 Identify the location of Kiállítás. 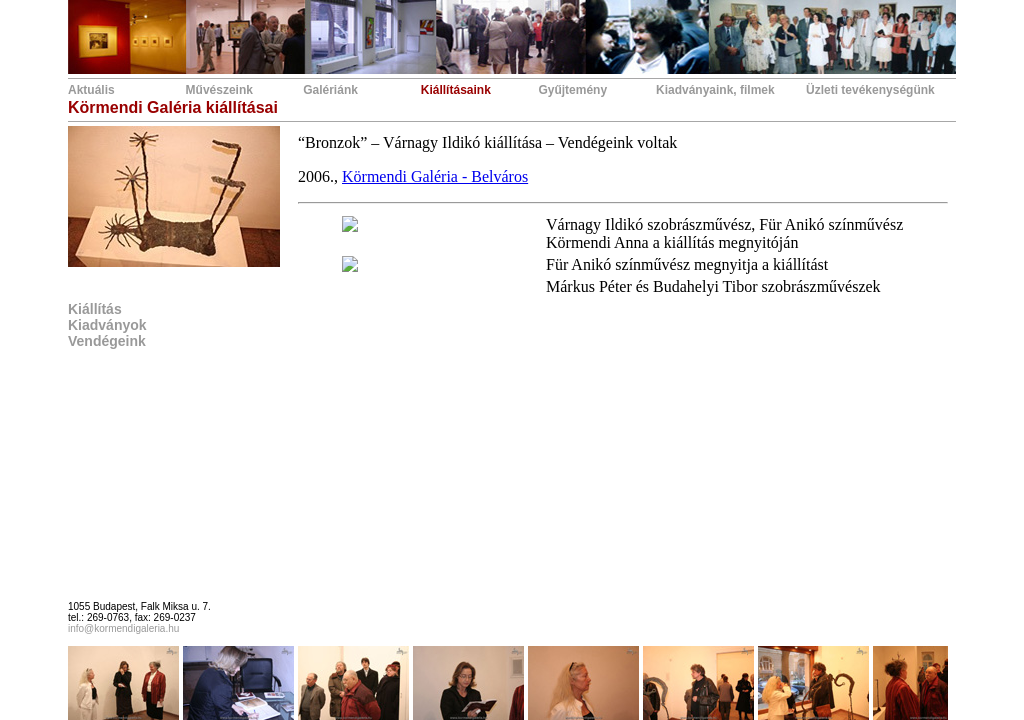
(95, 309).